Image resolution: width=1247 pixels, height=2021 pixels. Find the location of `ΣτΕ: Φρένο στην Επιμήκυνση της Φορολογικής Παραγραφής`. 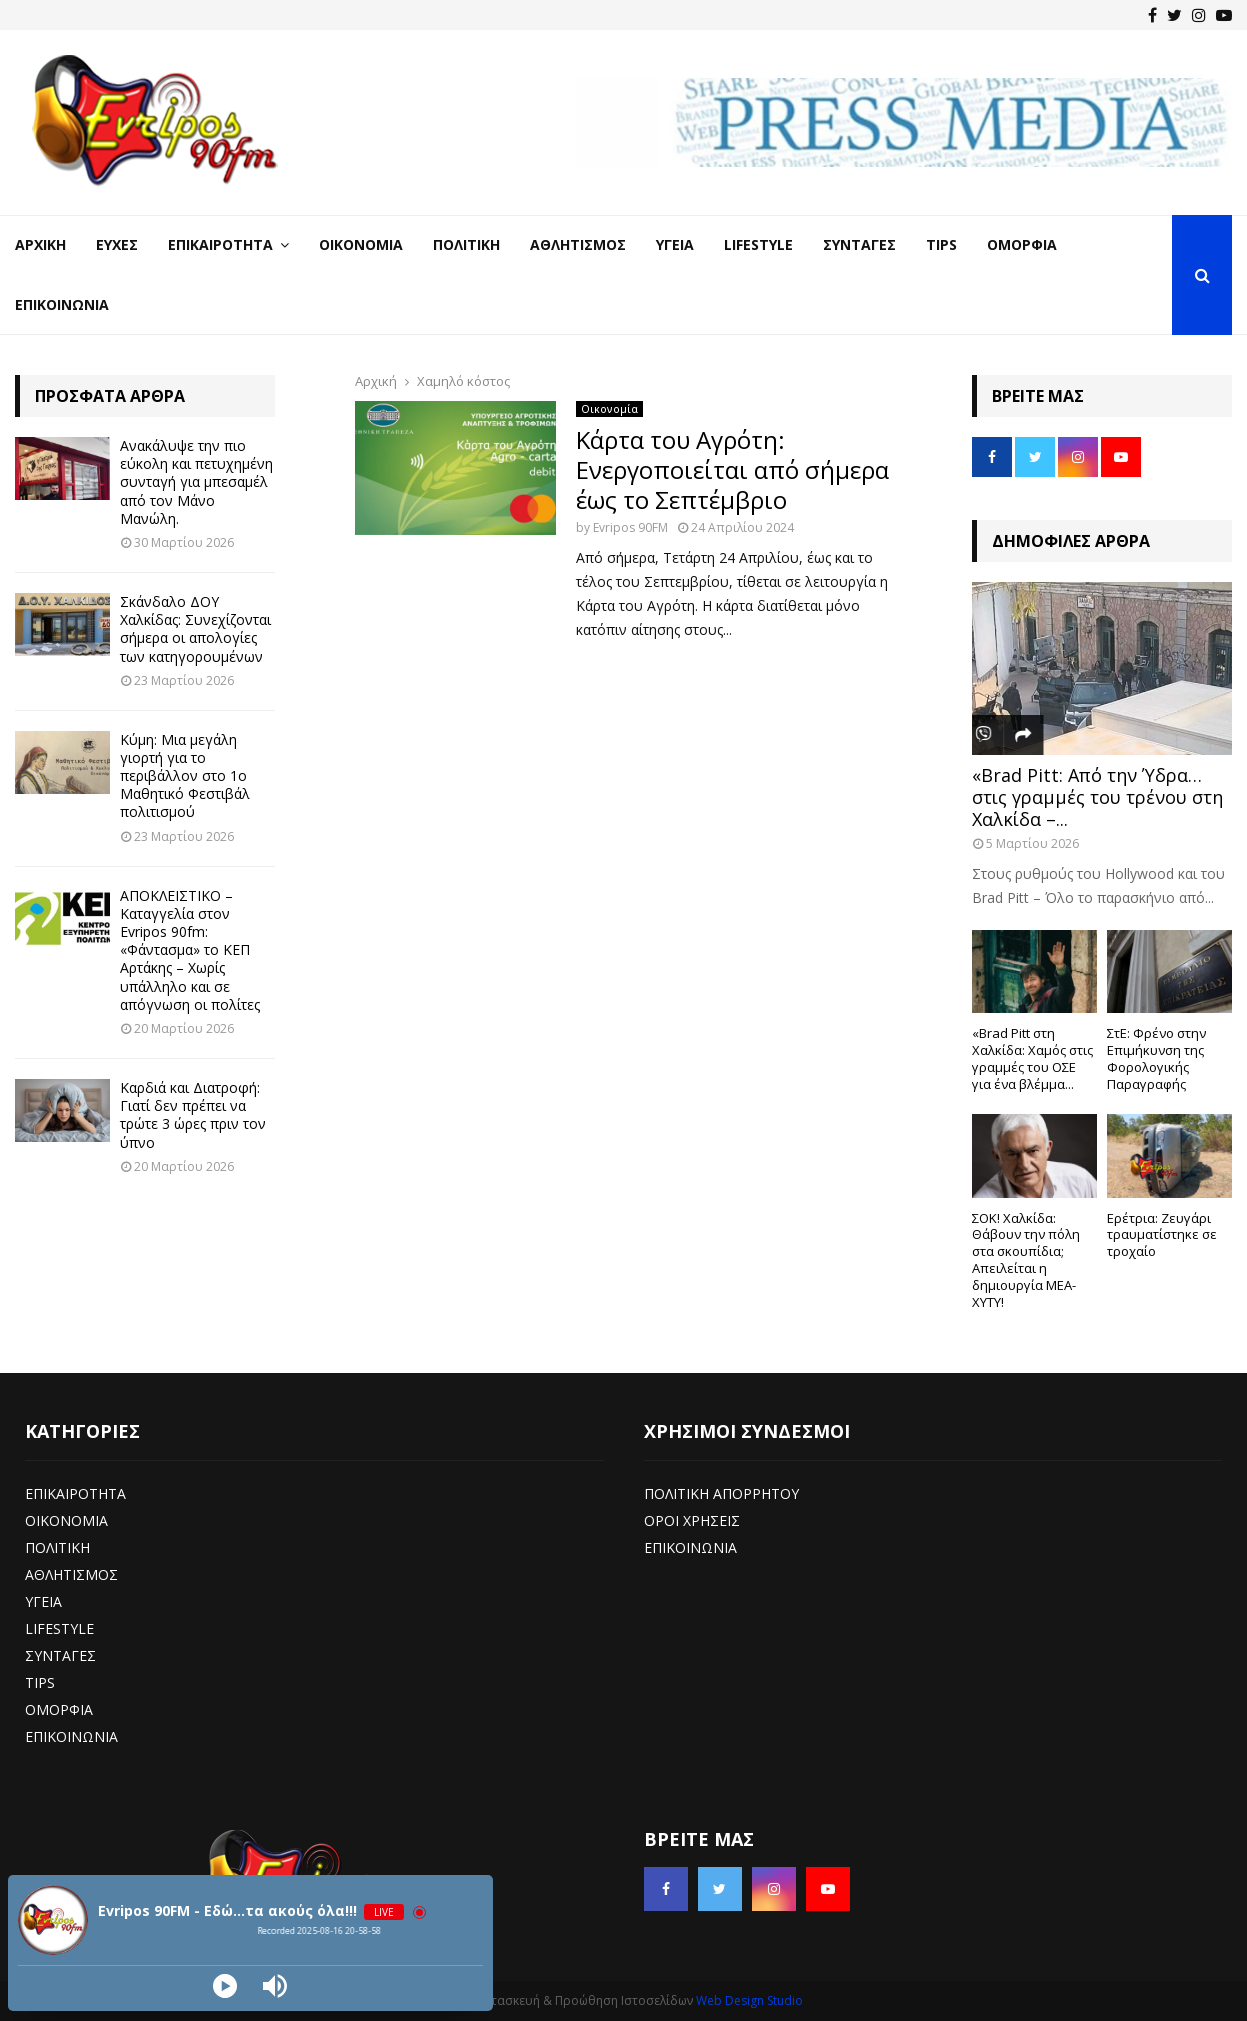

ΣτΕ: Φρένο στην Επιμήκυνση της Φορολογικής Παραγραφής is located at coordinates (1156, 1058).